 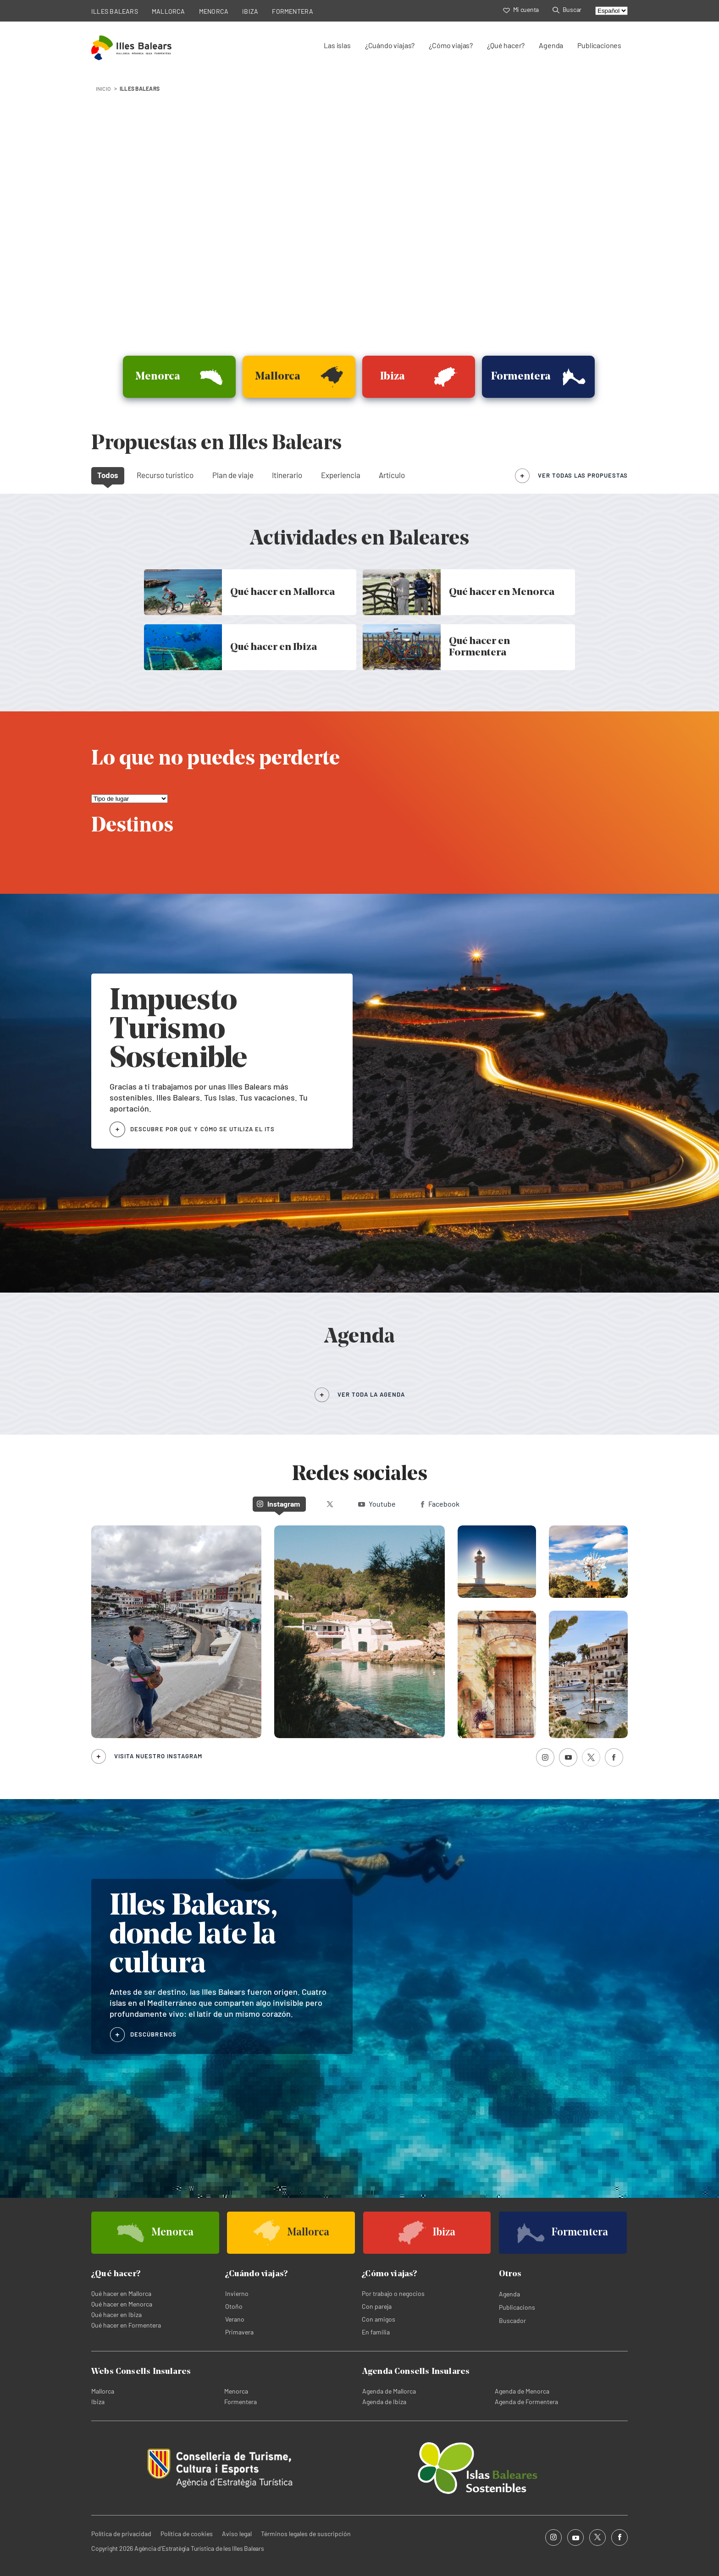 I want to click on Qué hacer en Ibiza, so click(x=116, y=2314).